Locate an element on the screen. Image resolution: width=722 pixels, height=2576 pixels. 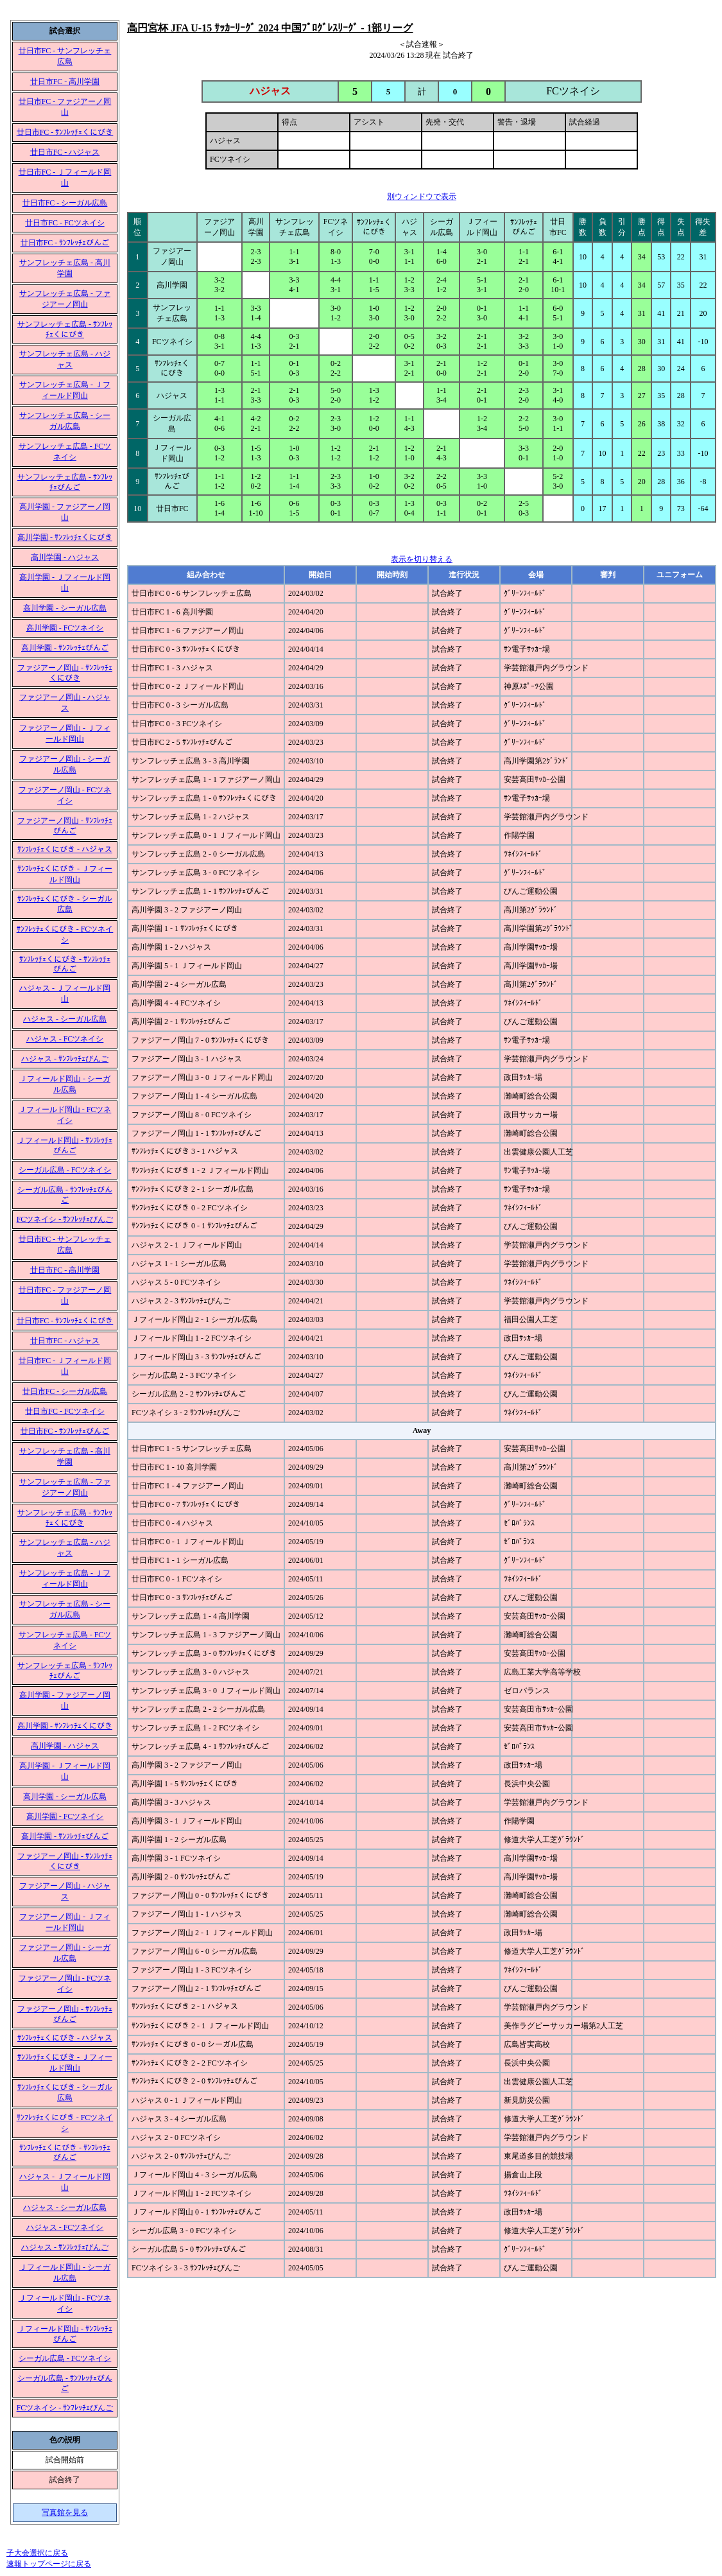
高川学園 - ハジャス is located at coordinates (65, 557).